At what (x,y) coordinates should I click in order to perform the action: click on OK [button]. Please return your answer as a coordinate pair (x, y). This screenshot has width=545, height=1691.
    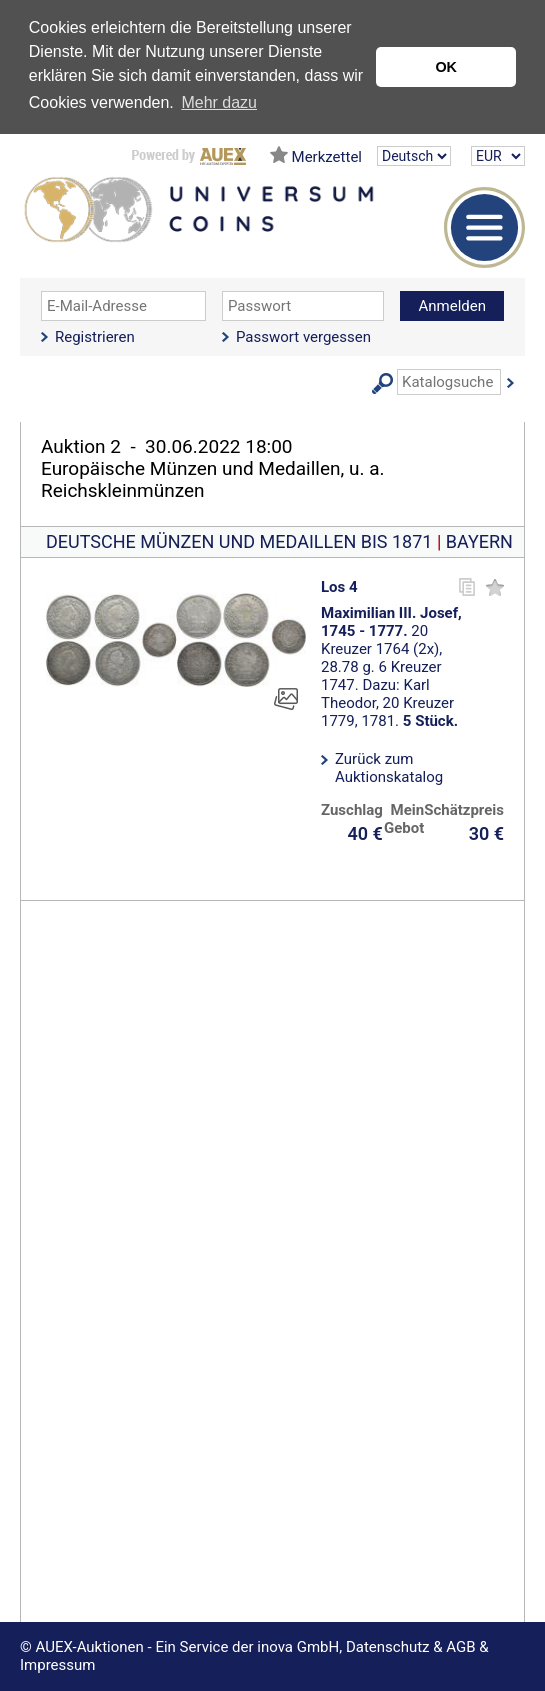
    Looking at the image, I should click on (446, 67).